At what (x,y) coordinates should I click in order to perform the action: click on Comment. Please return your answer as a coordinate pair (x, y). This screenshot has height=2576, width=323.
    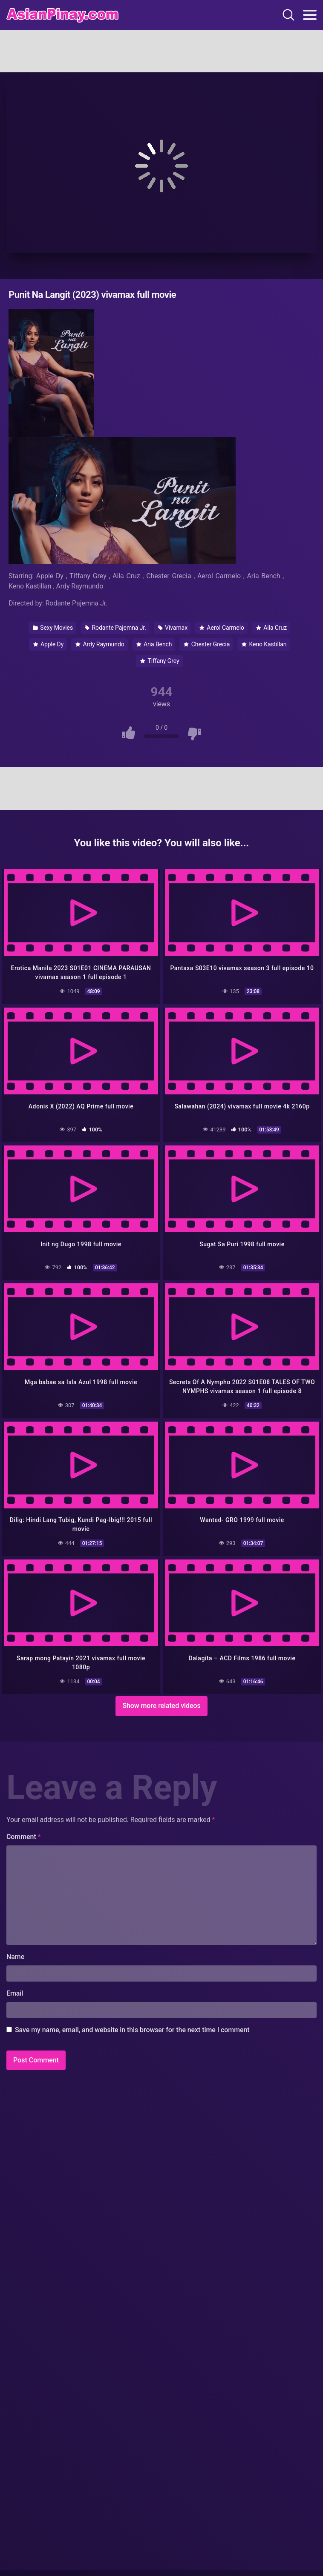
    Looking at the image, I should click on (23, 1837).